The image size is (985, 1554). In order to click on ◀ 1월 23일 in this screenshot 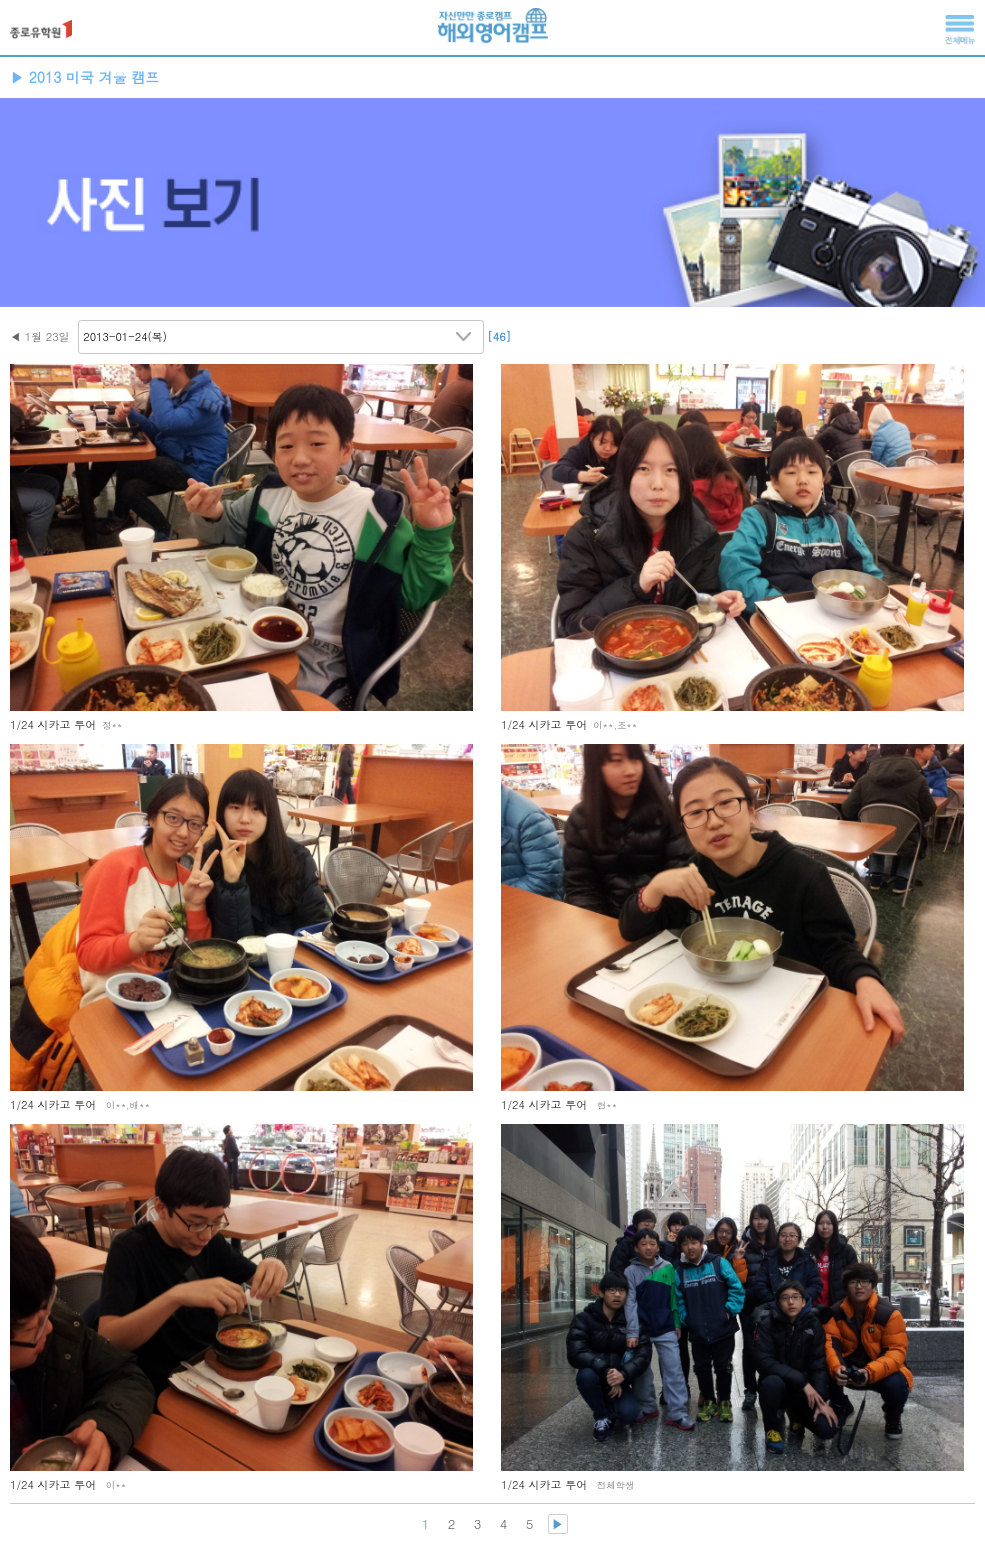, I will do `click(40, 336)`.